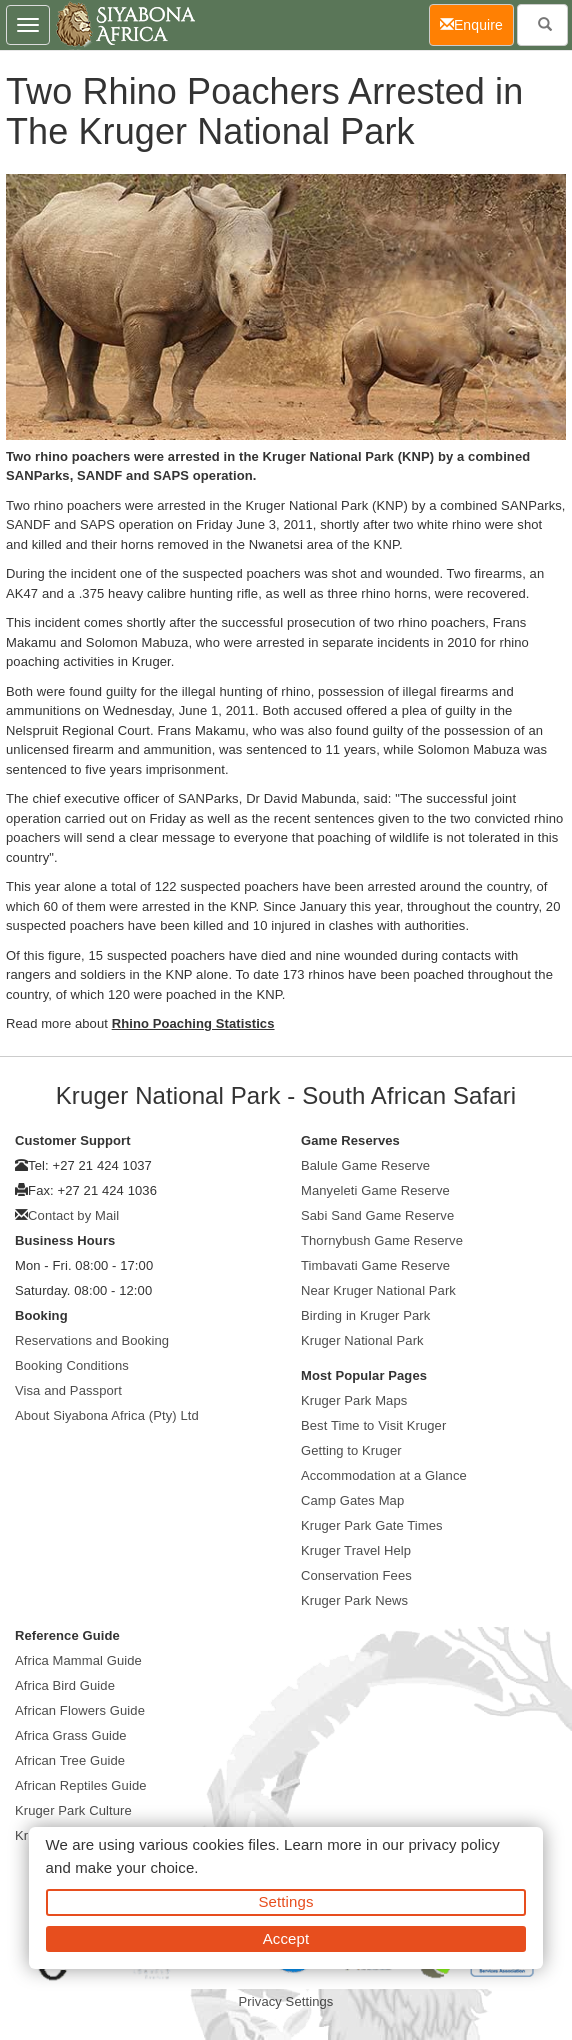 The image size is (572, 2040). Describe the element at coordinates (352, 1500) in the screenshot. I see `Camp Gates Map` at that location.